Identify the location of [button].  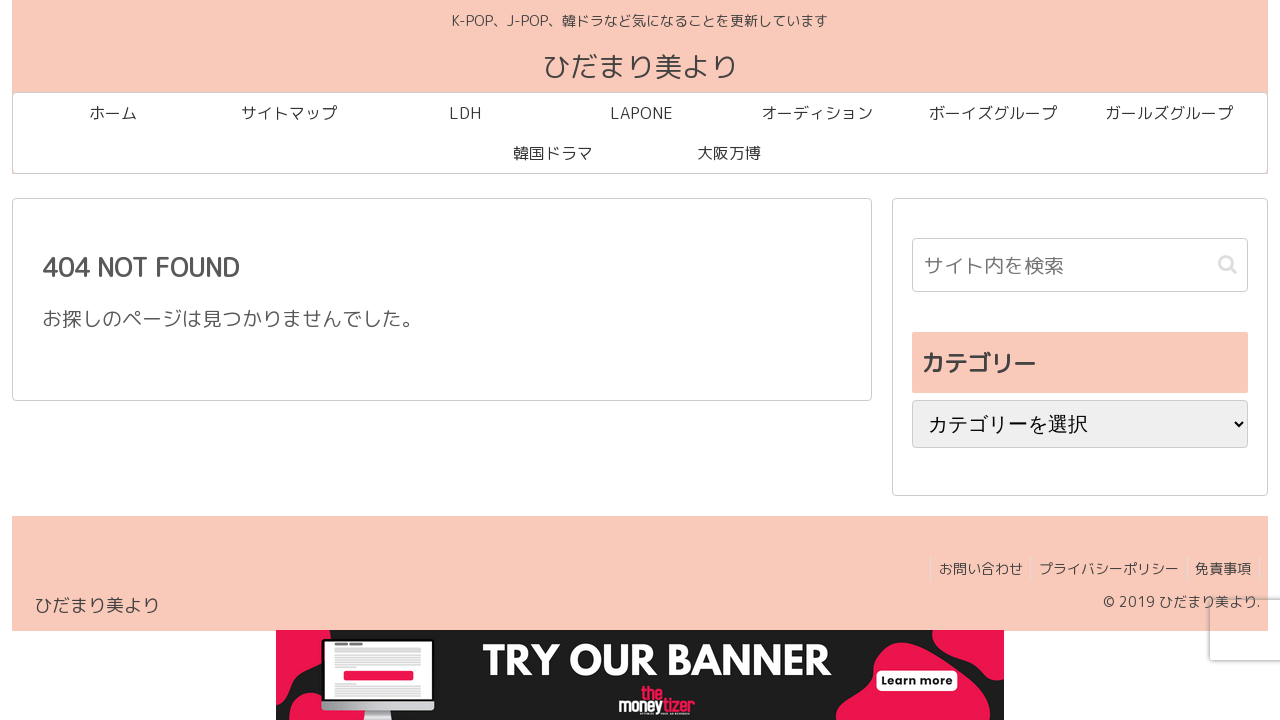
(1227, 264).